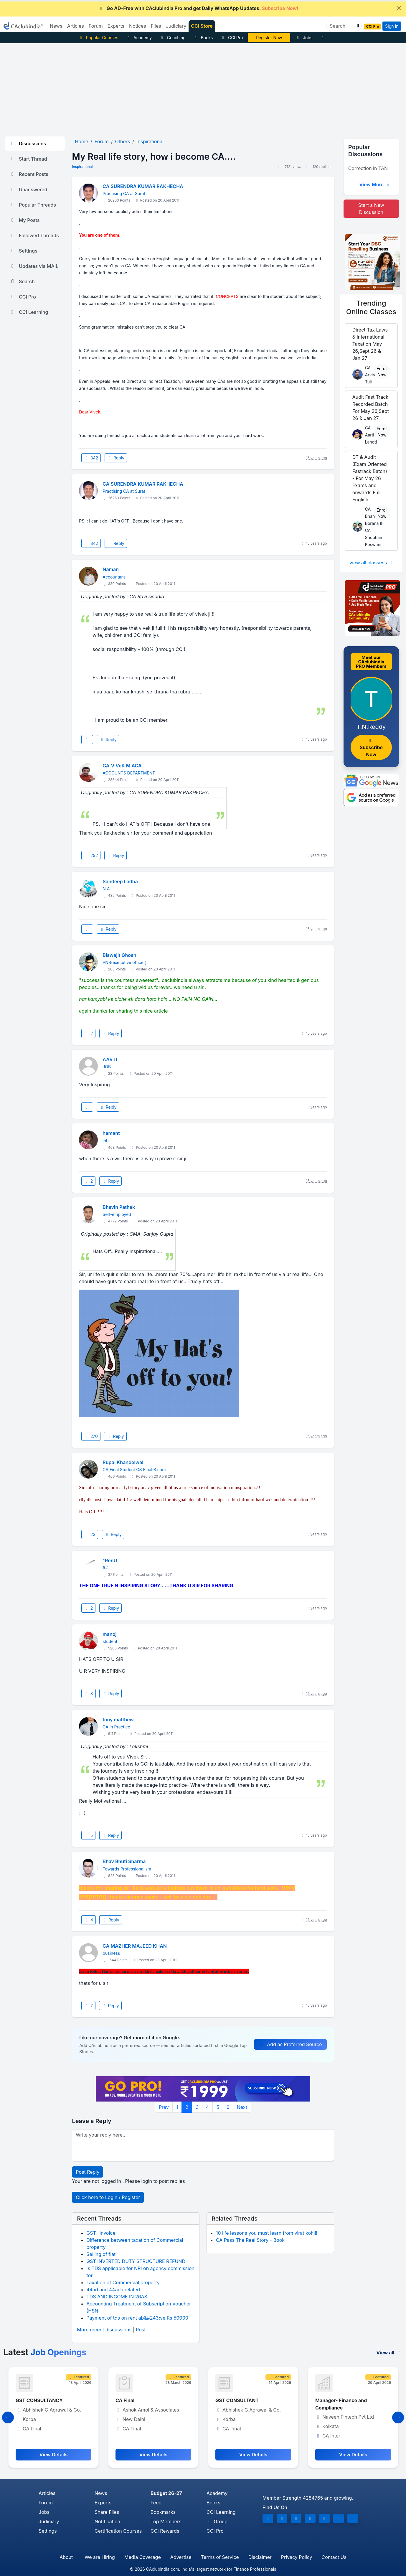  Describe the element at coordinates (371, 208) in the screenshot. I see `Start a New Discussion` at that location.